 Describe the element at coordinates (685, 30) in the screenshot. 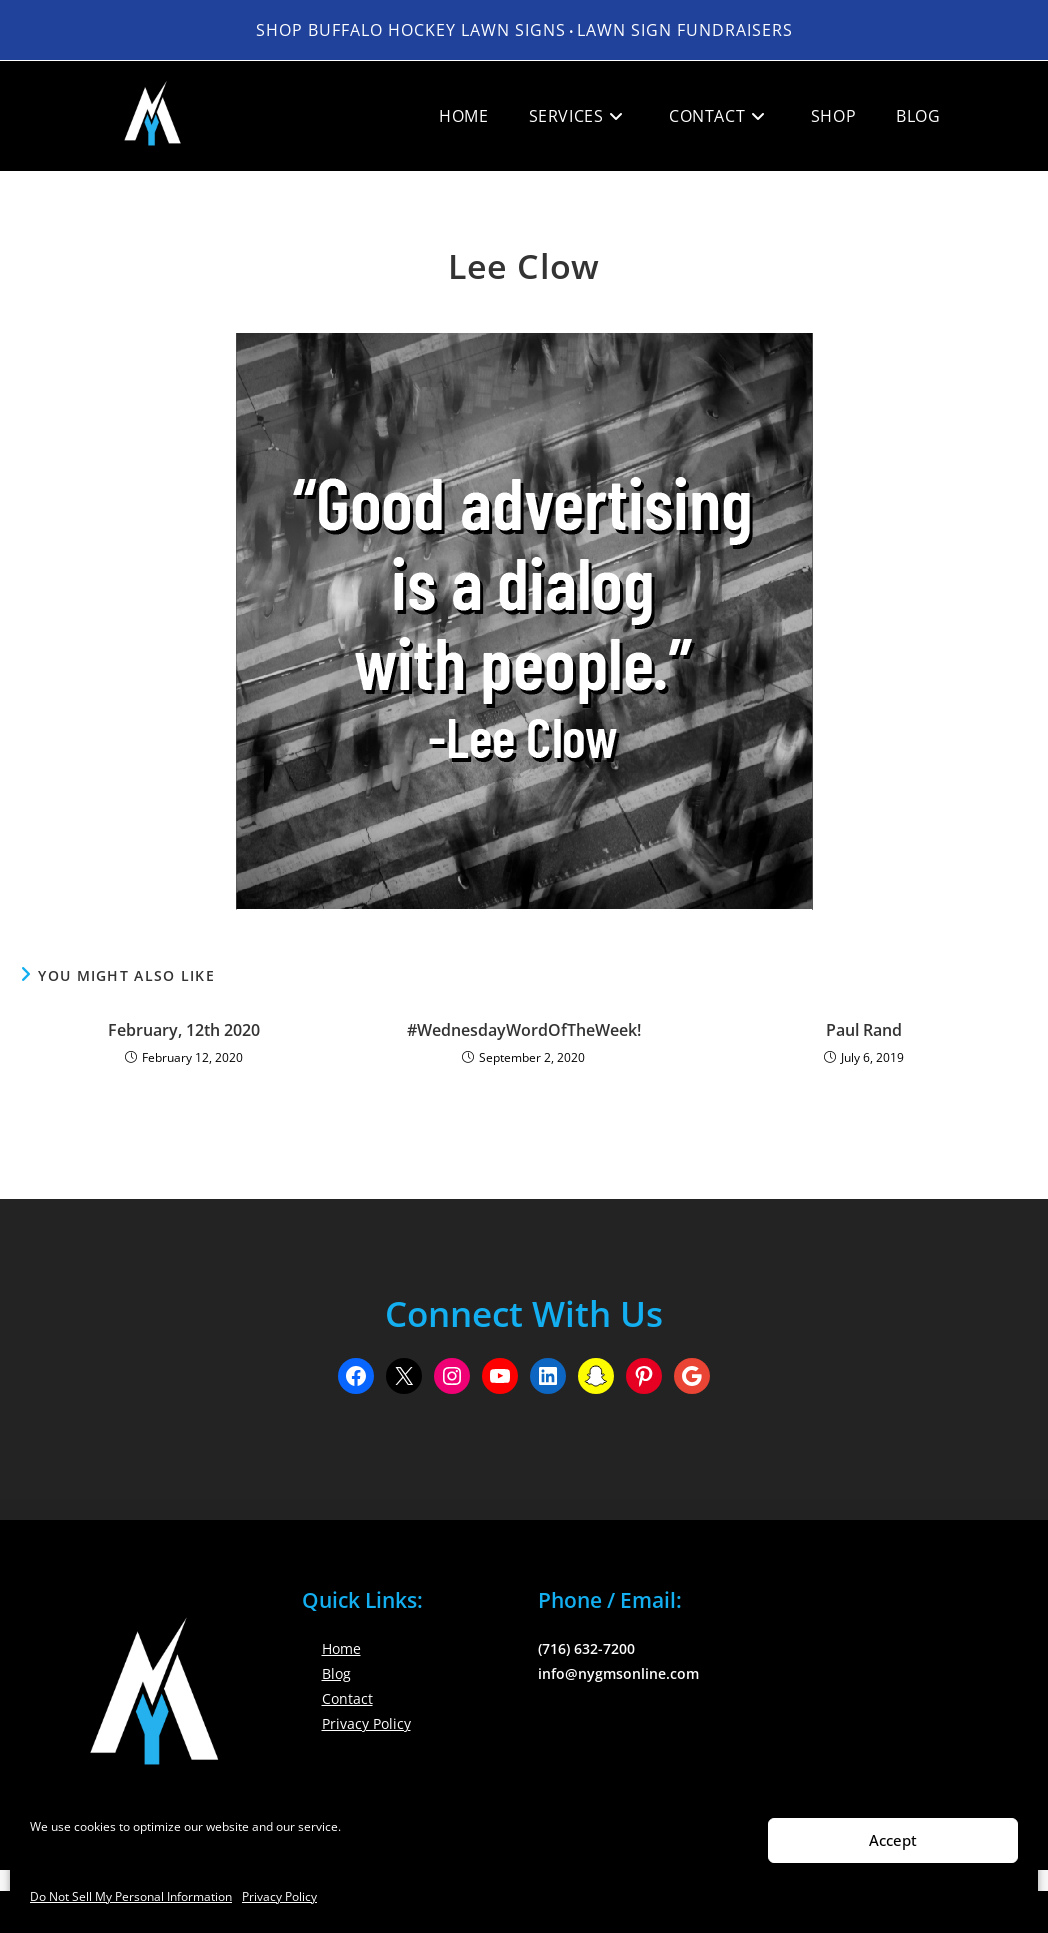

I see `LAWN SIGN FUNDRAISERS` at that location.